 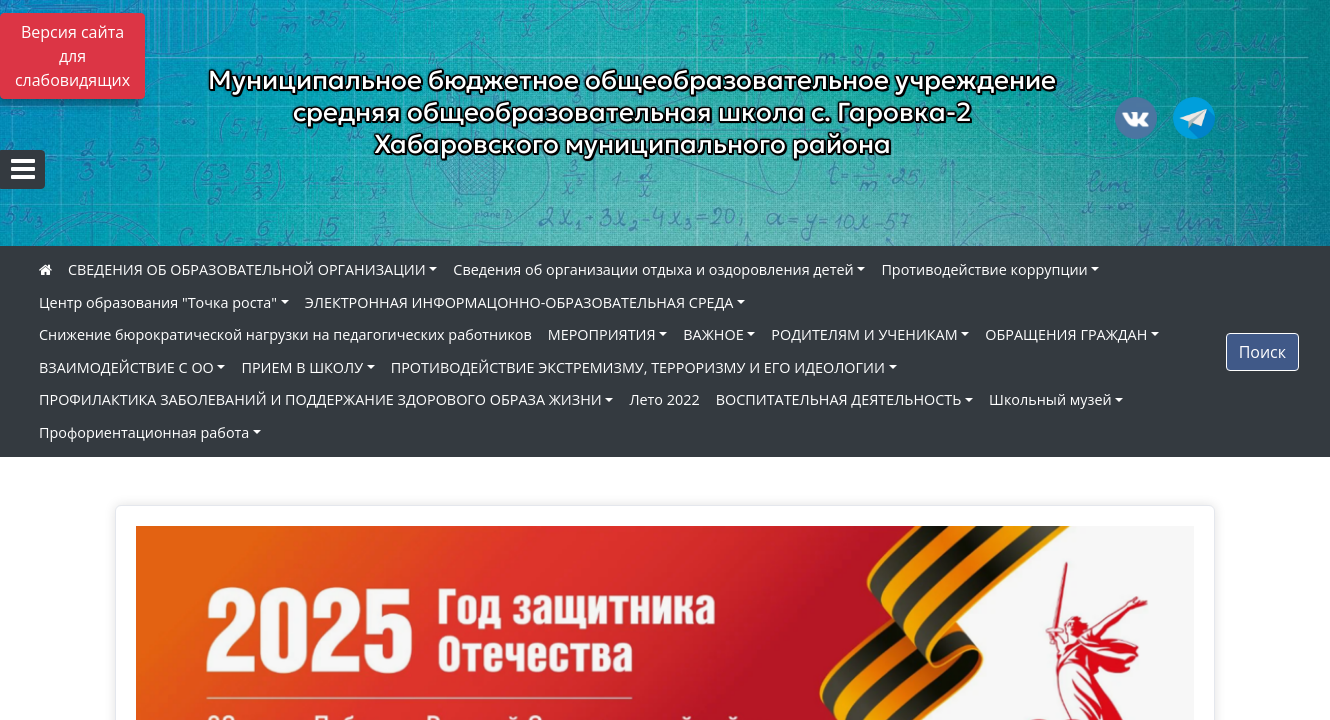 I want to click on ВОСПИТАТЕЛЬНАЯ ДЕЯТЕЛЬНОСТЬ, so click(x=839, y=399).